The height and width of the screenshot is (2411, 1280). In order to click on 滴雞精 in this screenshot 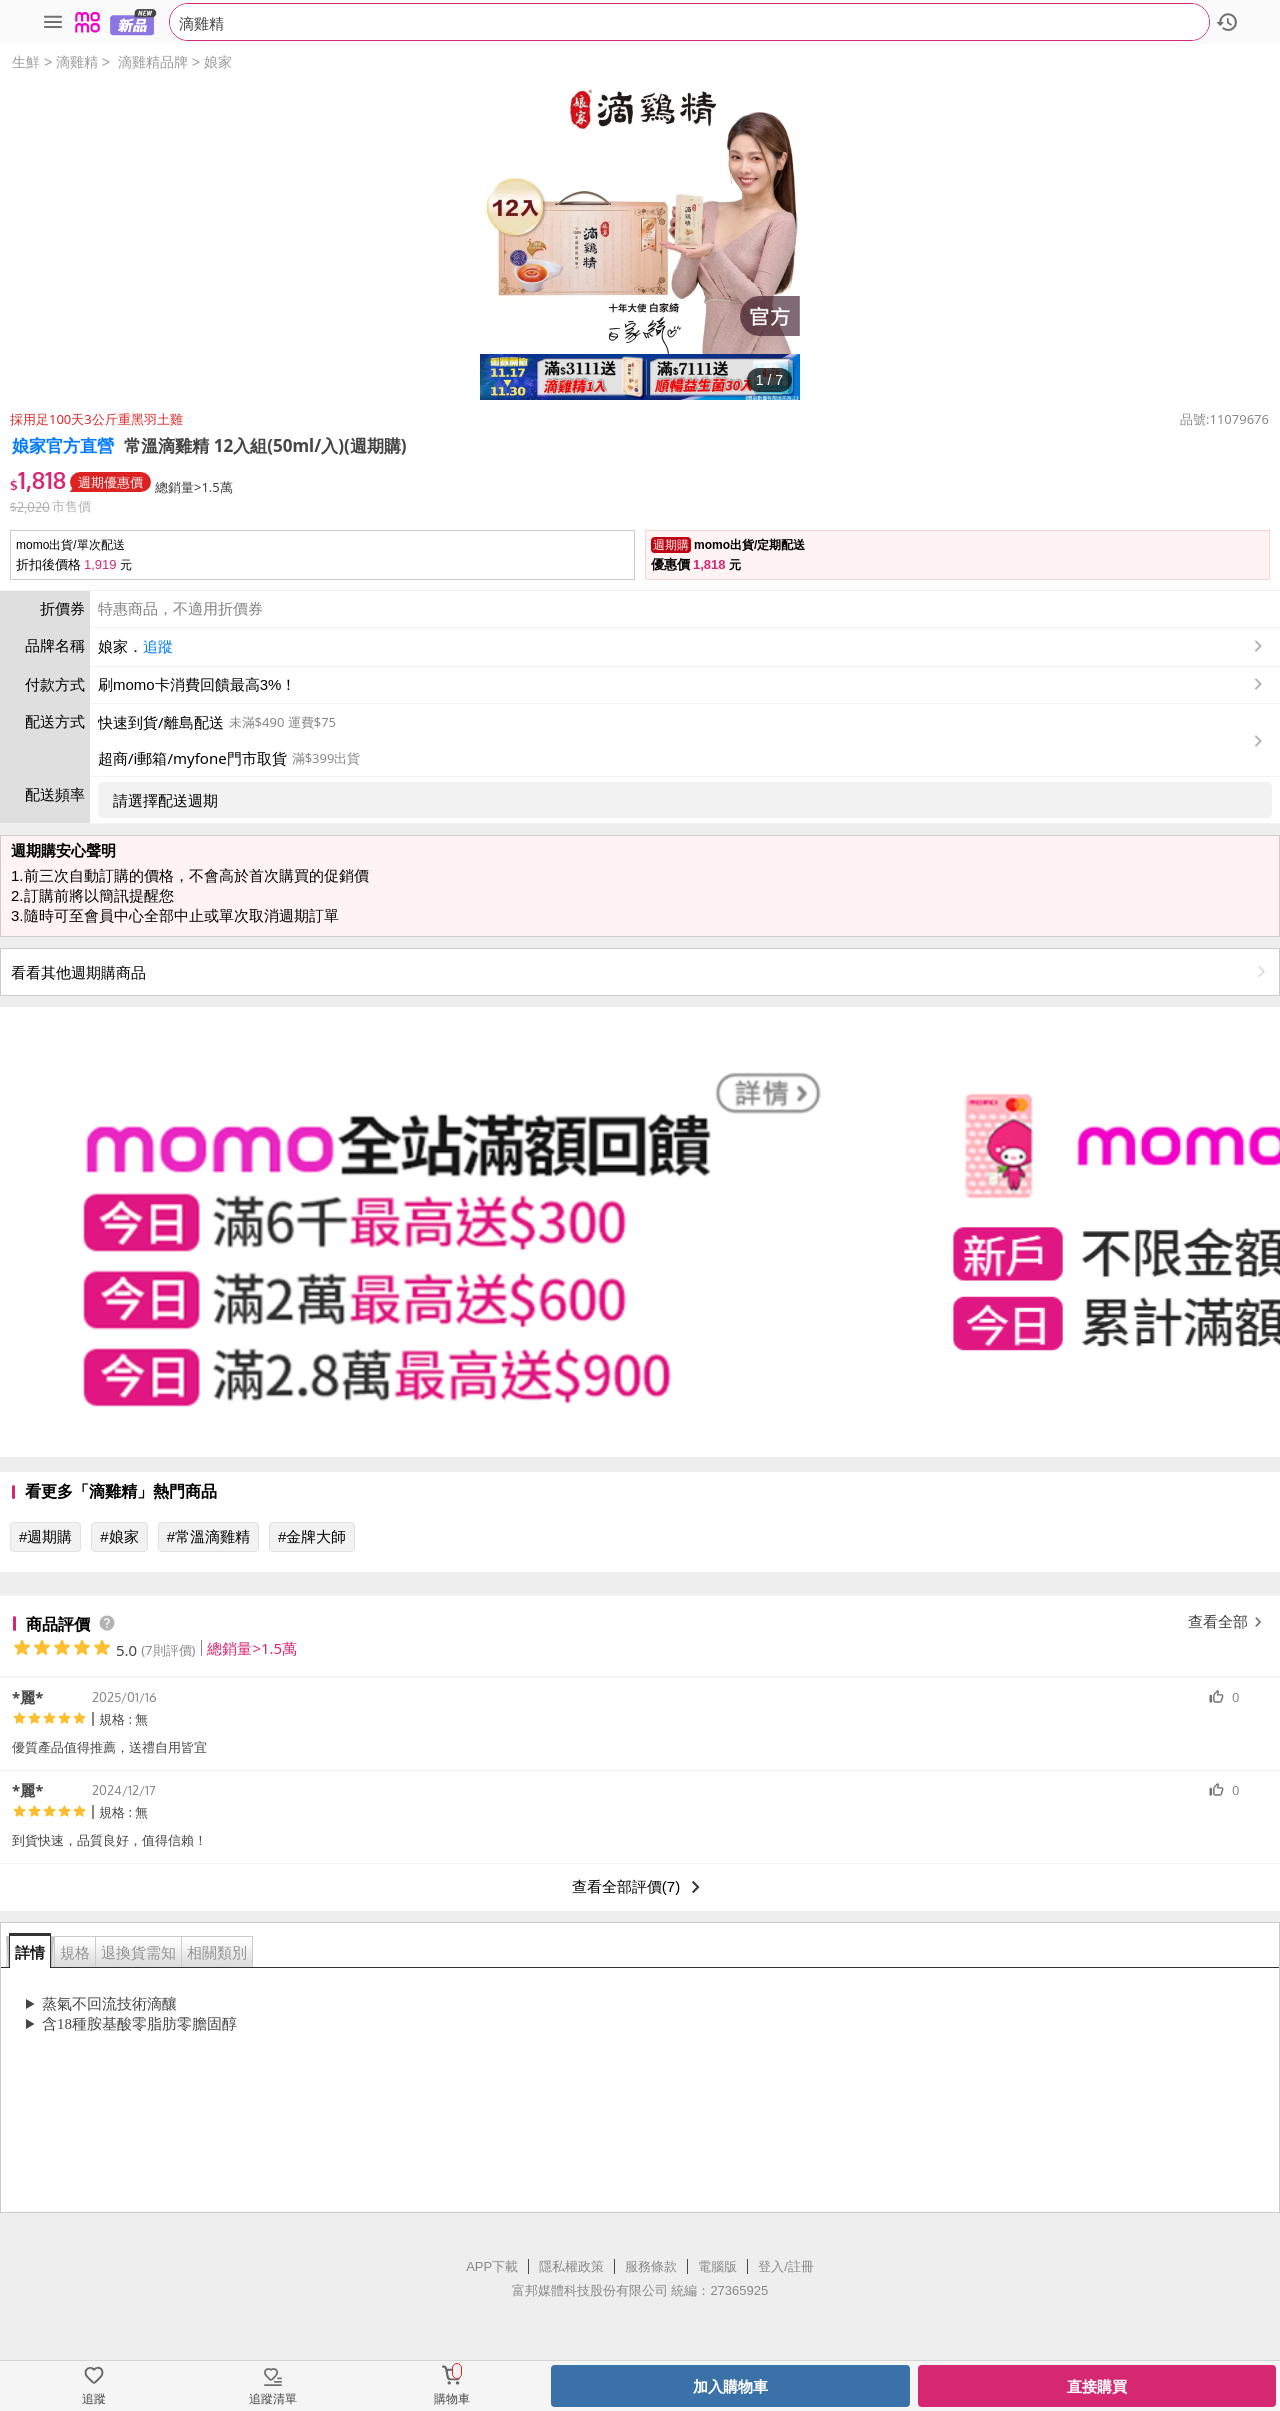, I will do `click(77, 62)`.